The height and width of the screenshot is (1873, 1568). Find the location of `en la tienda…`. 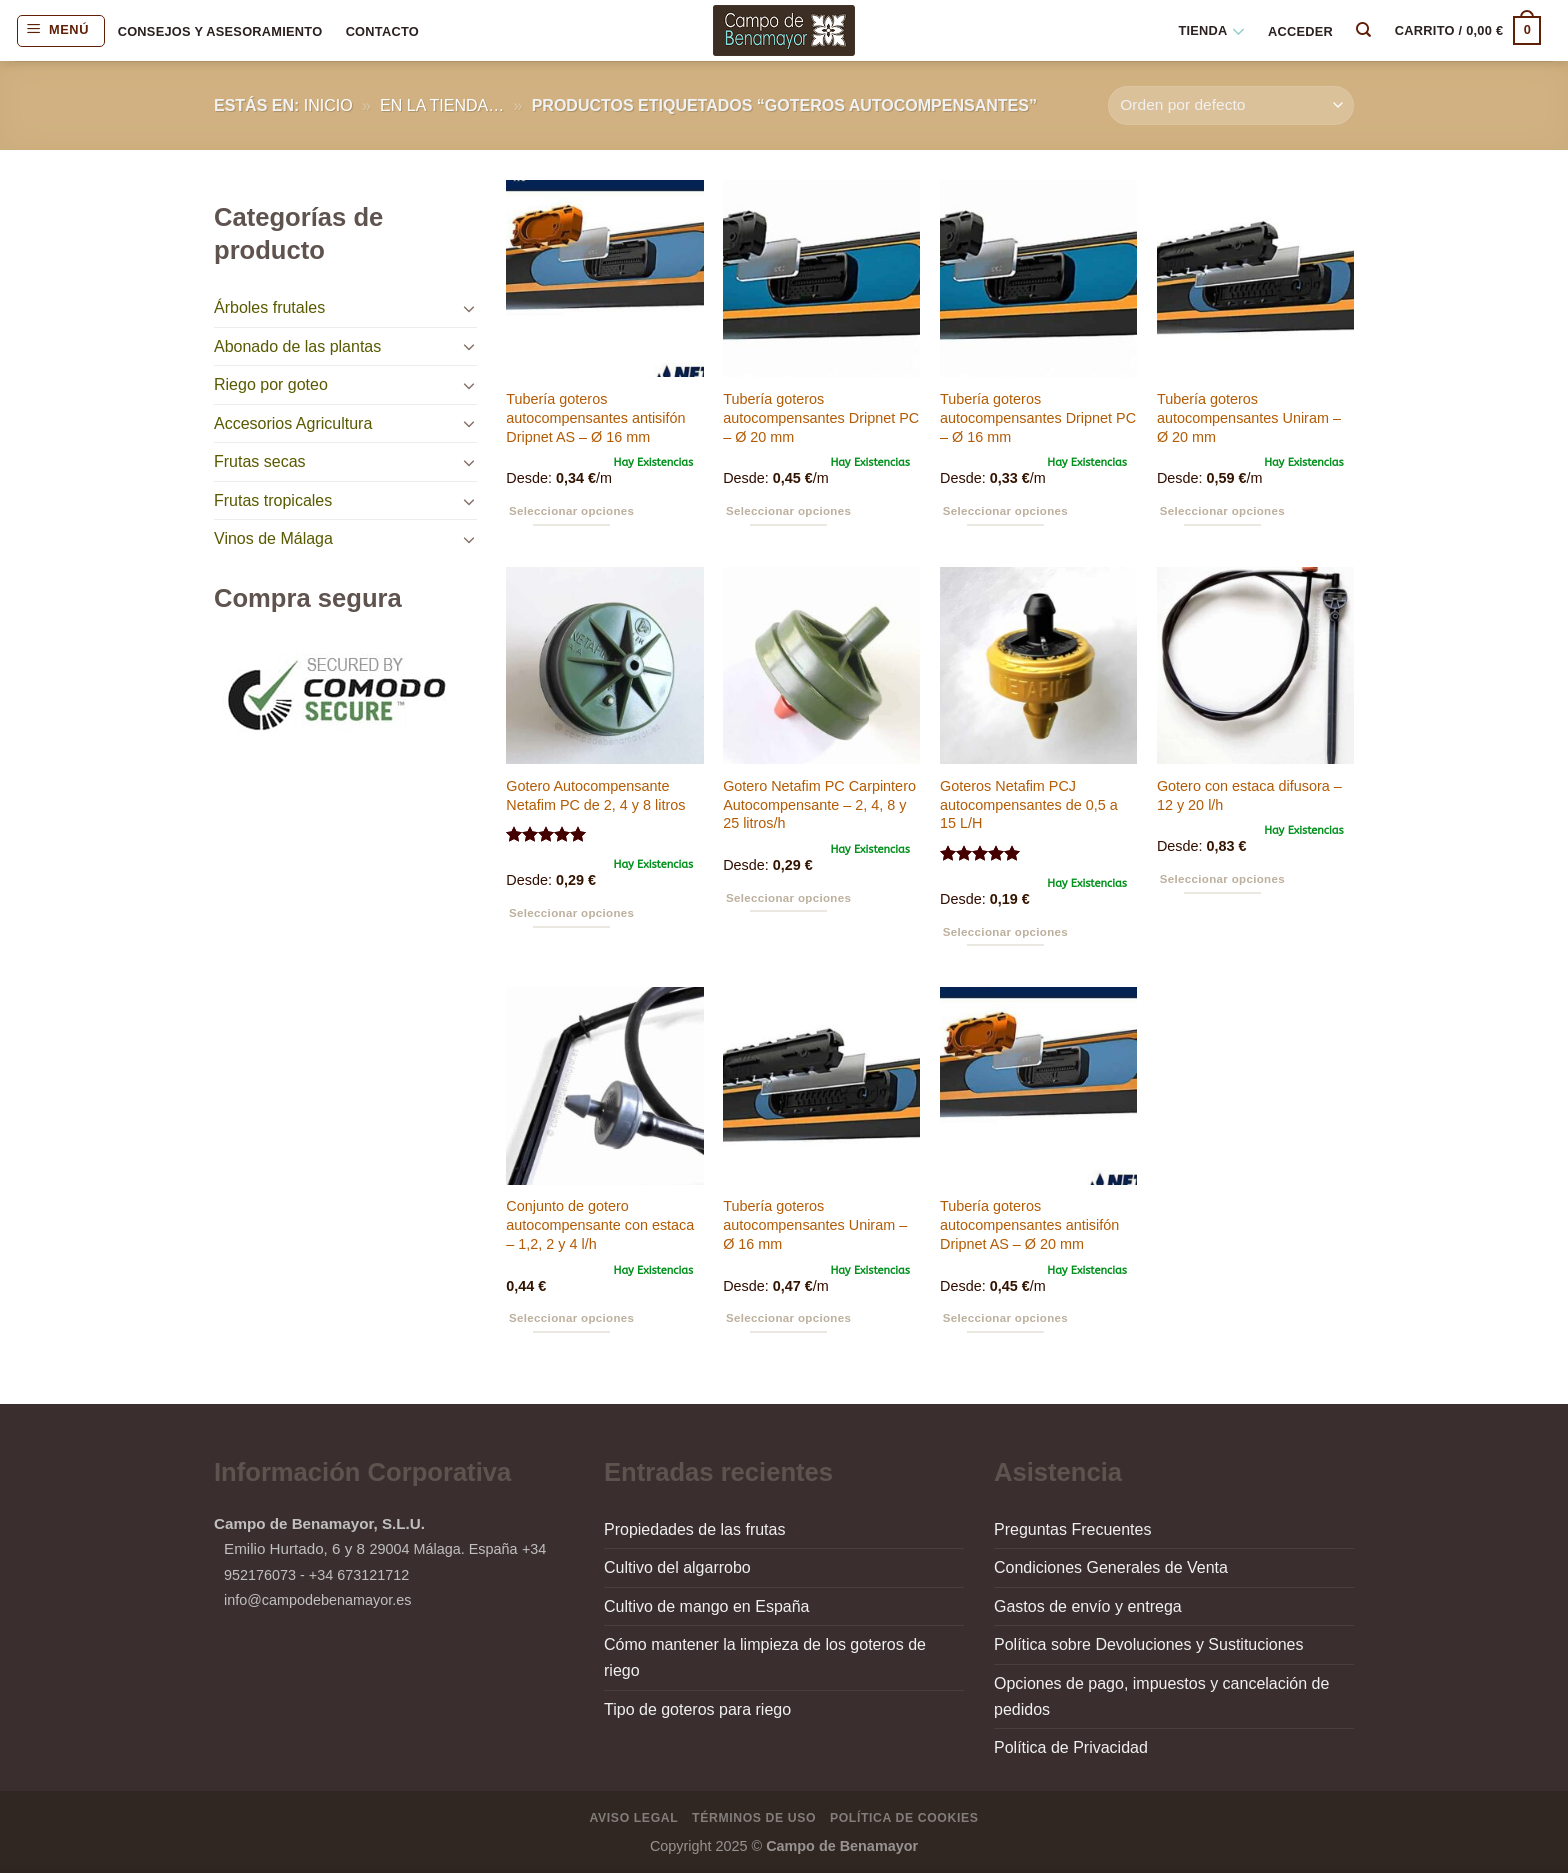

en la tienda… is located at coordinates (442, 105).